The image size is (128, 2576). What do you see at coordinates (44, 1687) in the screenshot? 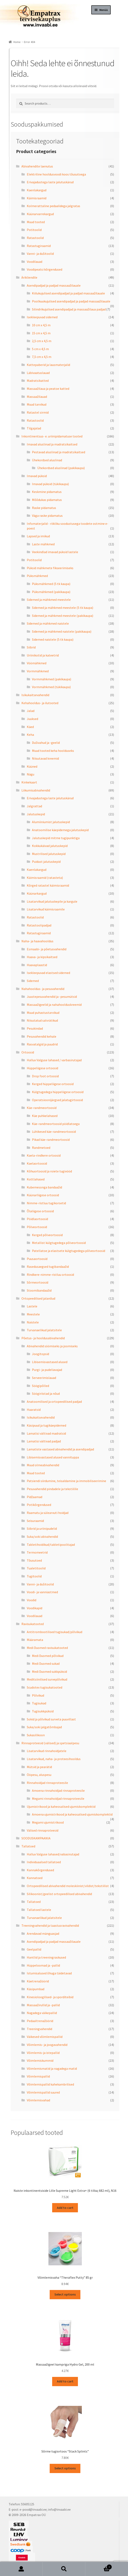
I see `Scudotex tugisukatooted` at bounding box center [44, 1687].